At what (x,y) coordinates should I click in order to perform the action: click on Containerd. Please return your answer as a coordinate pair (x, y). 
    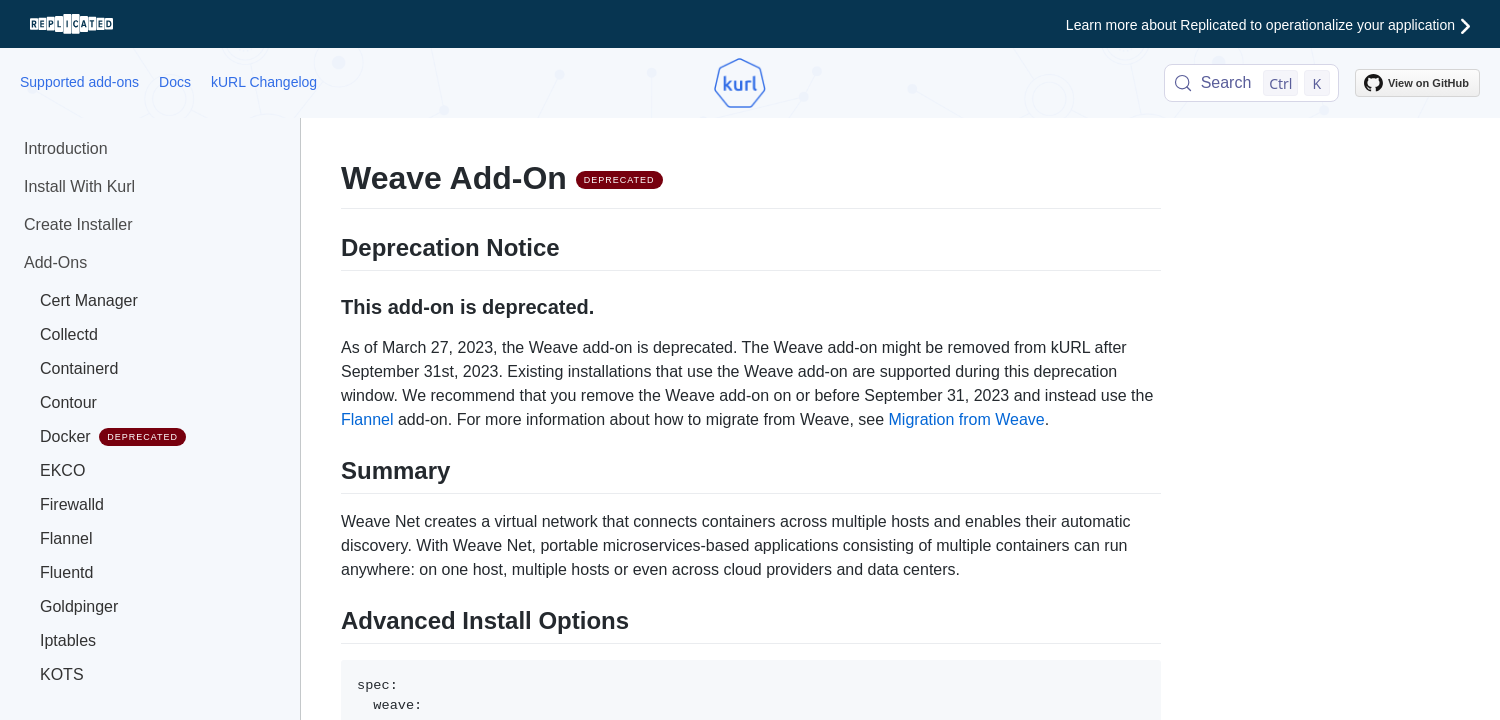
    Looking at the image, I should click on (79, 368).